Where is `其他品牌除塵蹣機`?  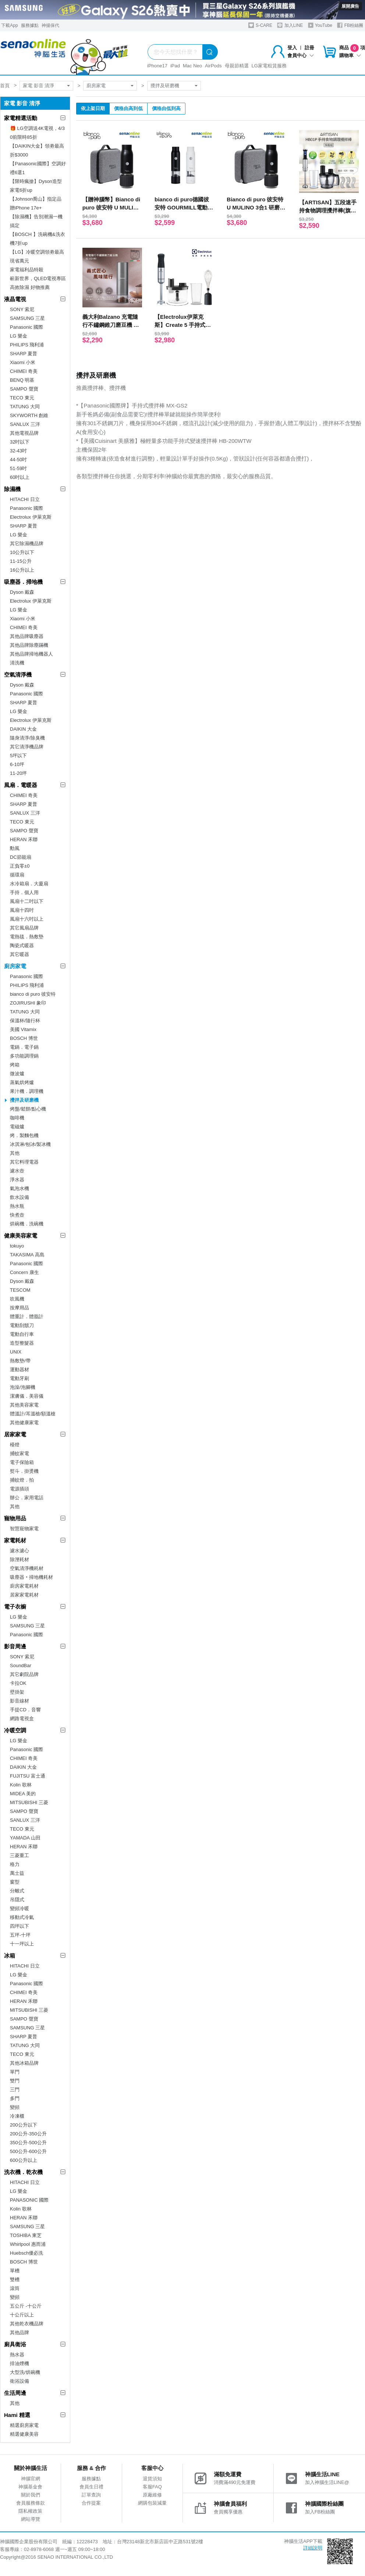
其他品牌除塵蹣機 is located at coordinates (29, 645).